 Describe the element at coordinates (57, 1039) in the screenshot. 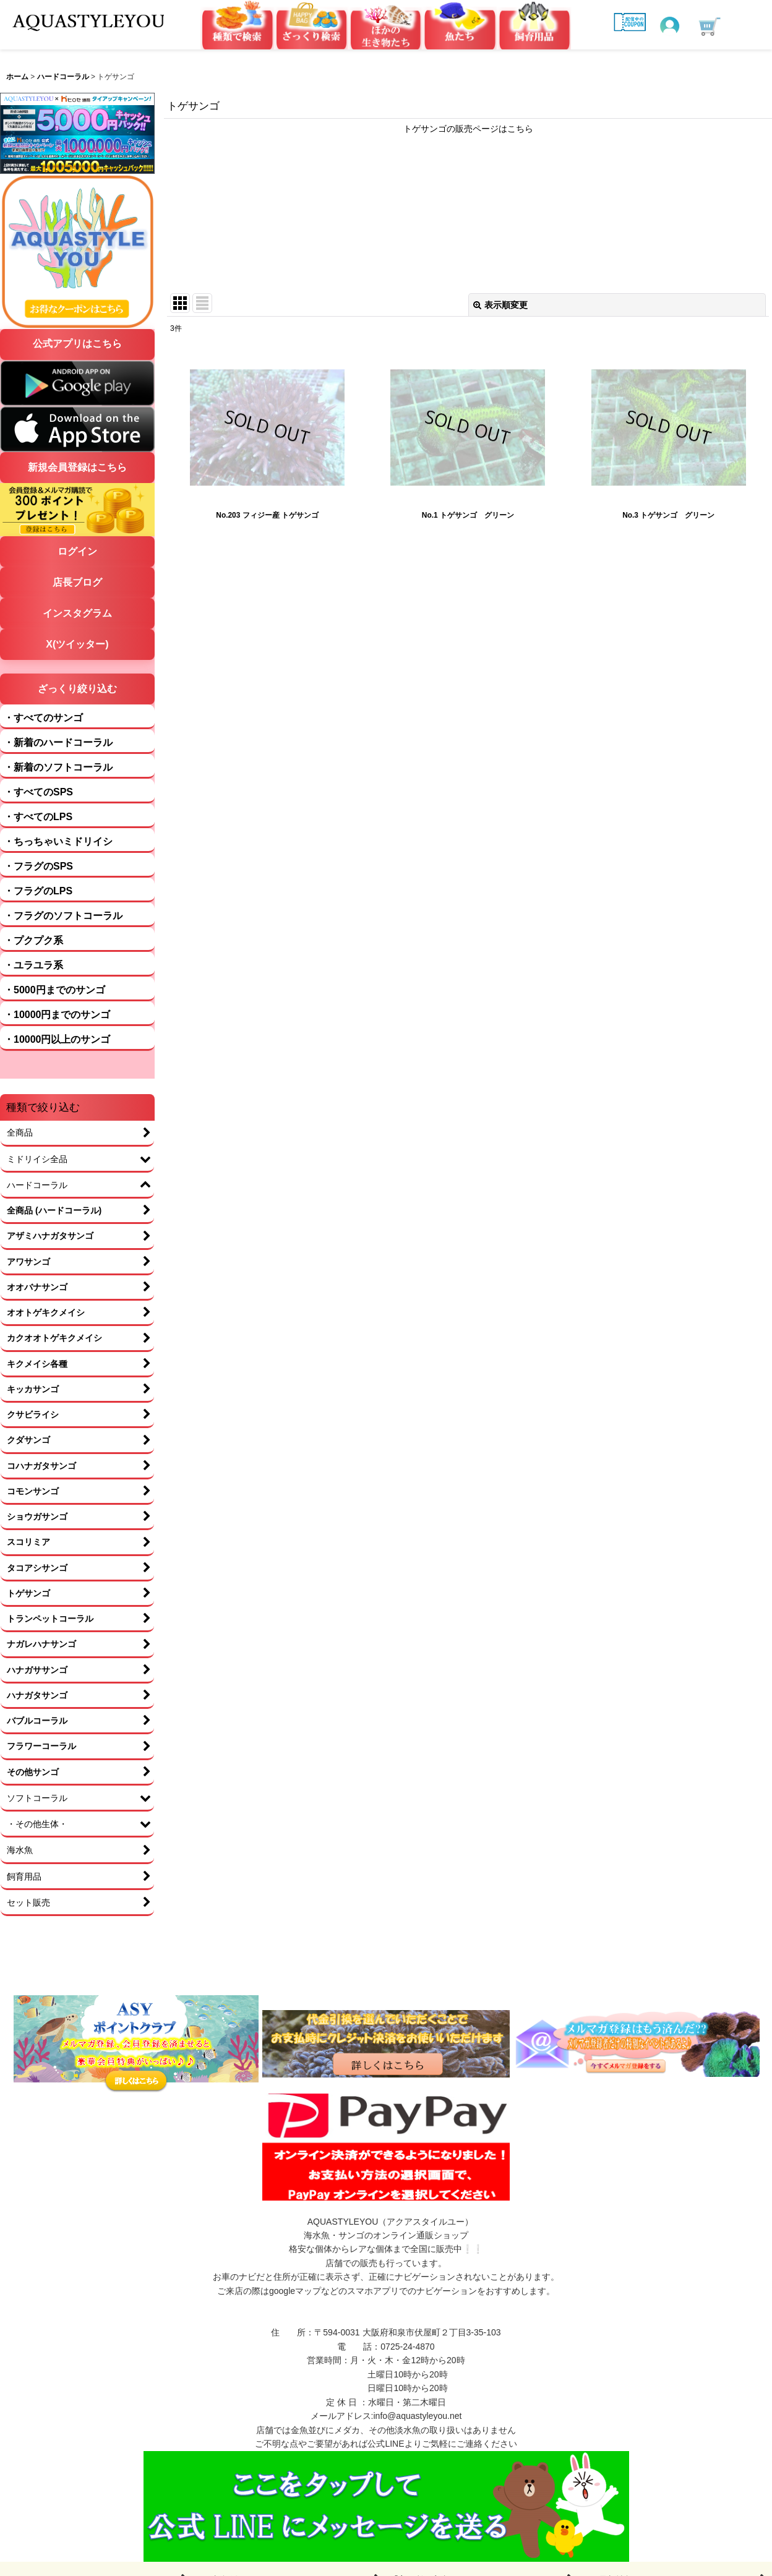

I see `・10000円以上のサンゴ` at that location.